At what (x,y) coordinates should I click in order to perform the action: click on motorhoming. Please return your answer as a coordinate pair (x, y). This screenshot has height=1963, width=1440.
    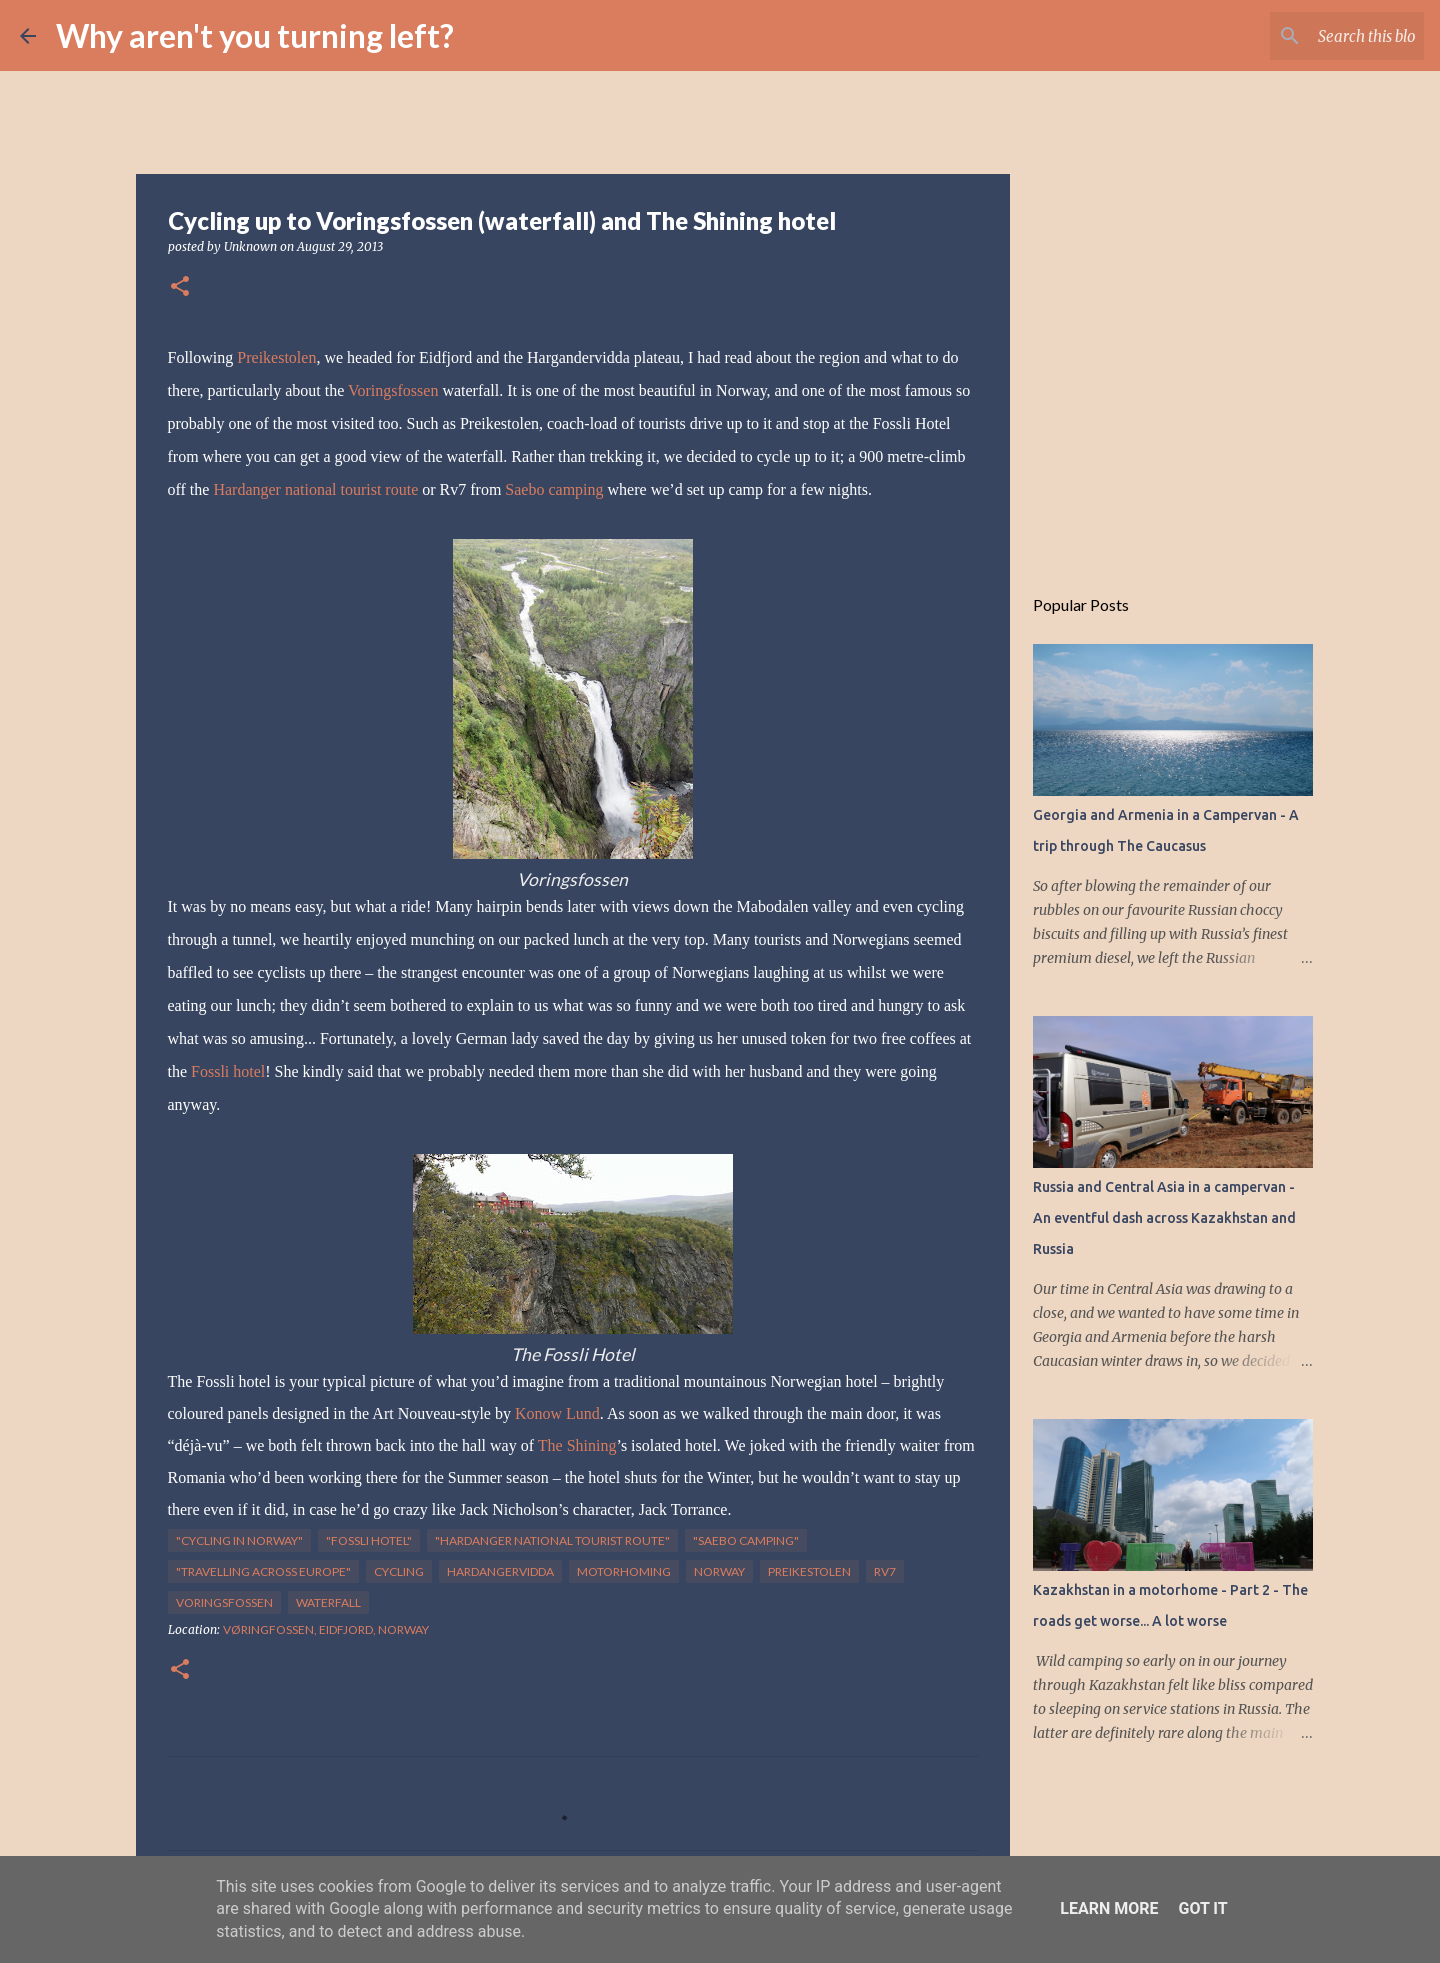
    Looking at the image, I should click on (624, 1571).